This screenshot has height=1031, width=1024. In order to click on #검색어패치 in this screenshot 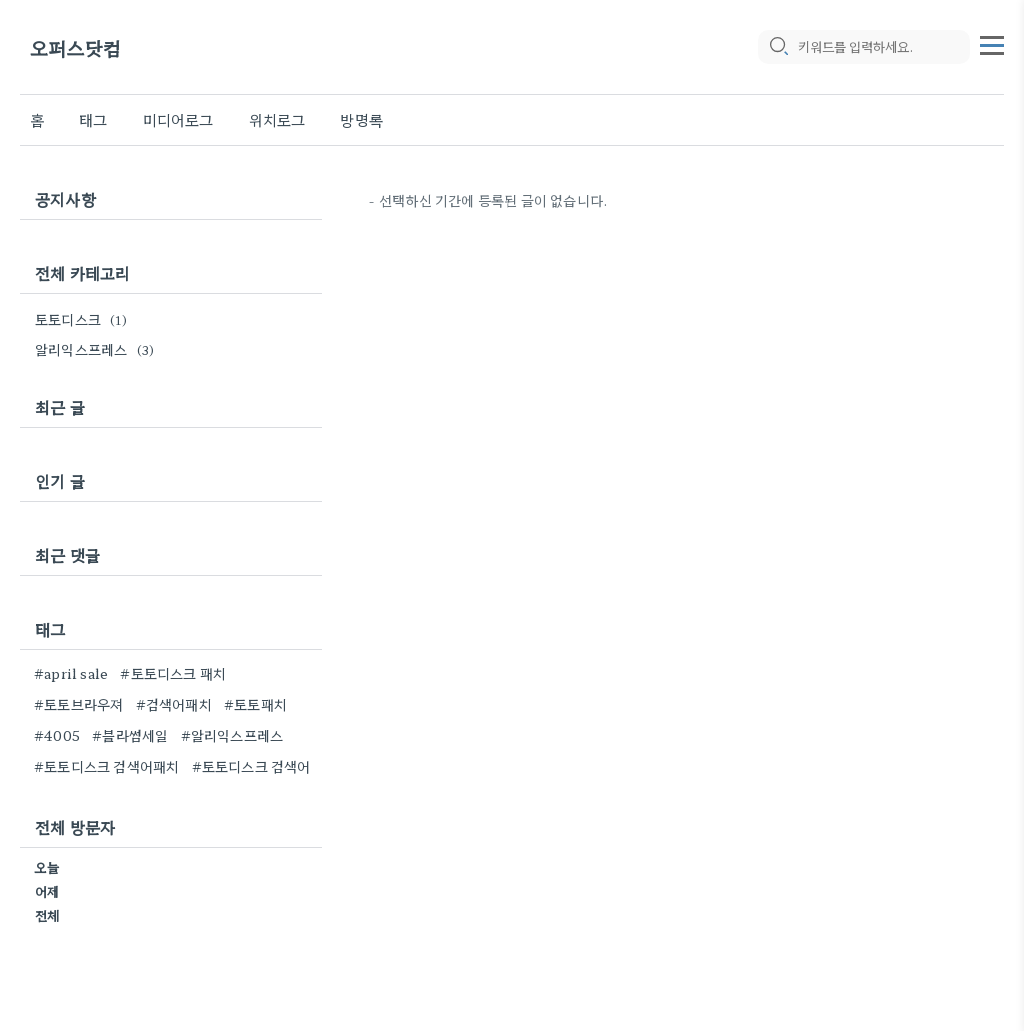, I will do `click(174, 704)`.